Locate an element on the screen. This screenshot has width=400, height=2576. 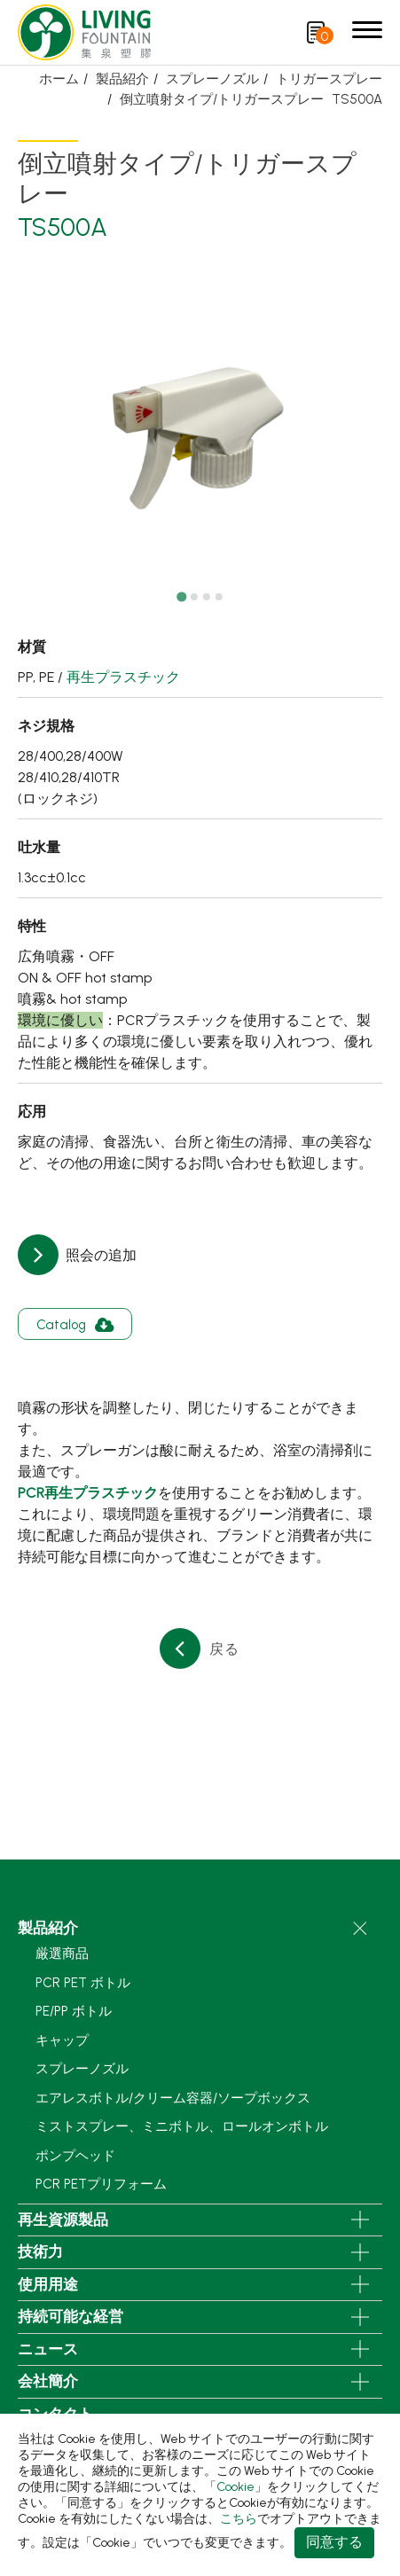
[Go to slide 1] is located at coordinates (181, 597).